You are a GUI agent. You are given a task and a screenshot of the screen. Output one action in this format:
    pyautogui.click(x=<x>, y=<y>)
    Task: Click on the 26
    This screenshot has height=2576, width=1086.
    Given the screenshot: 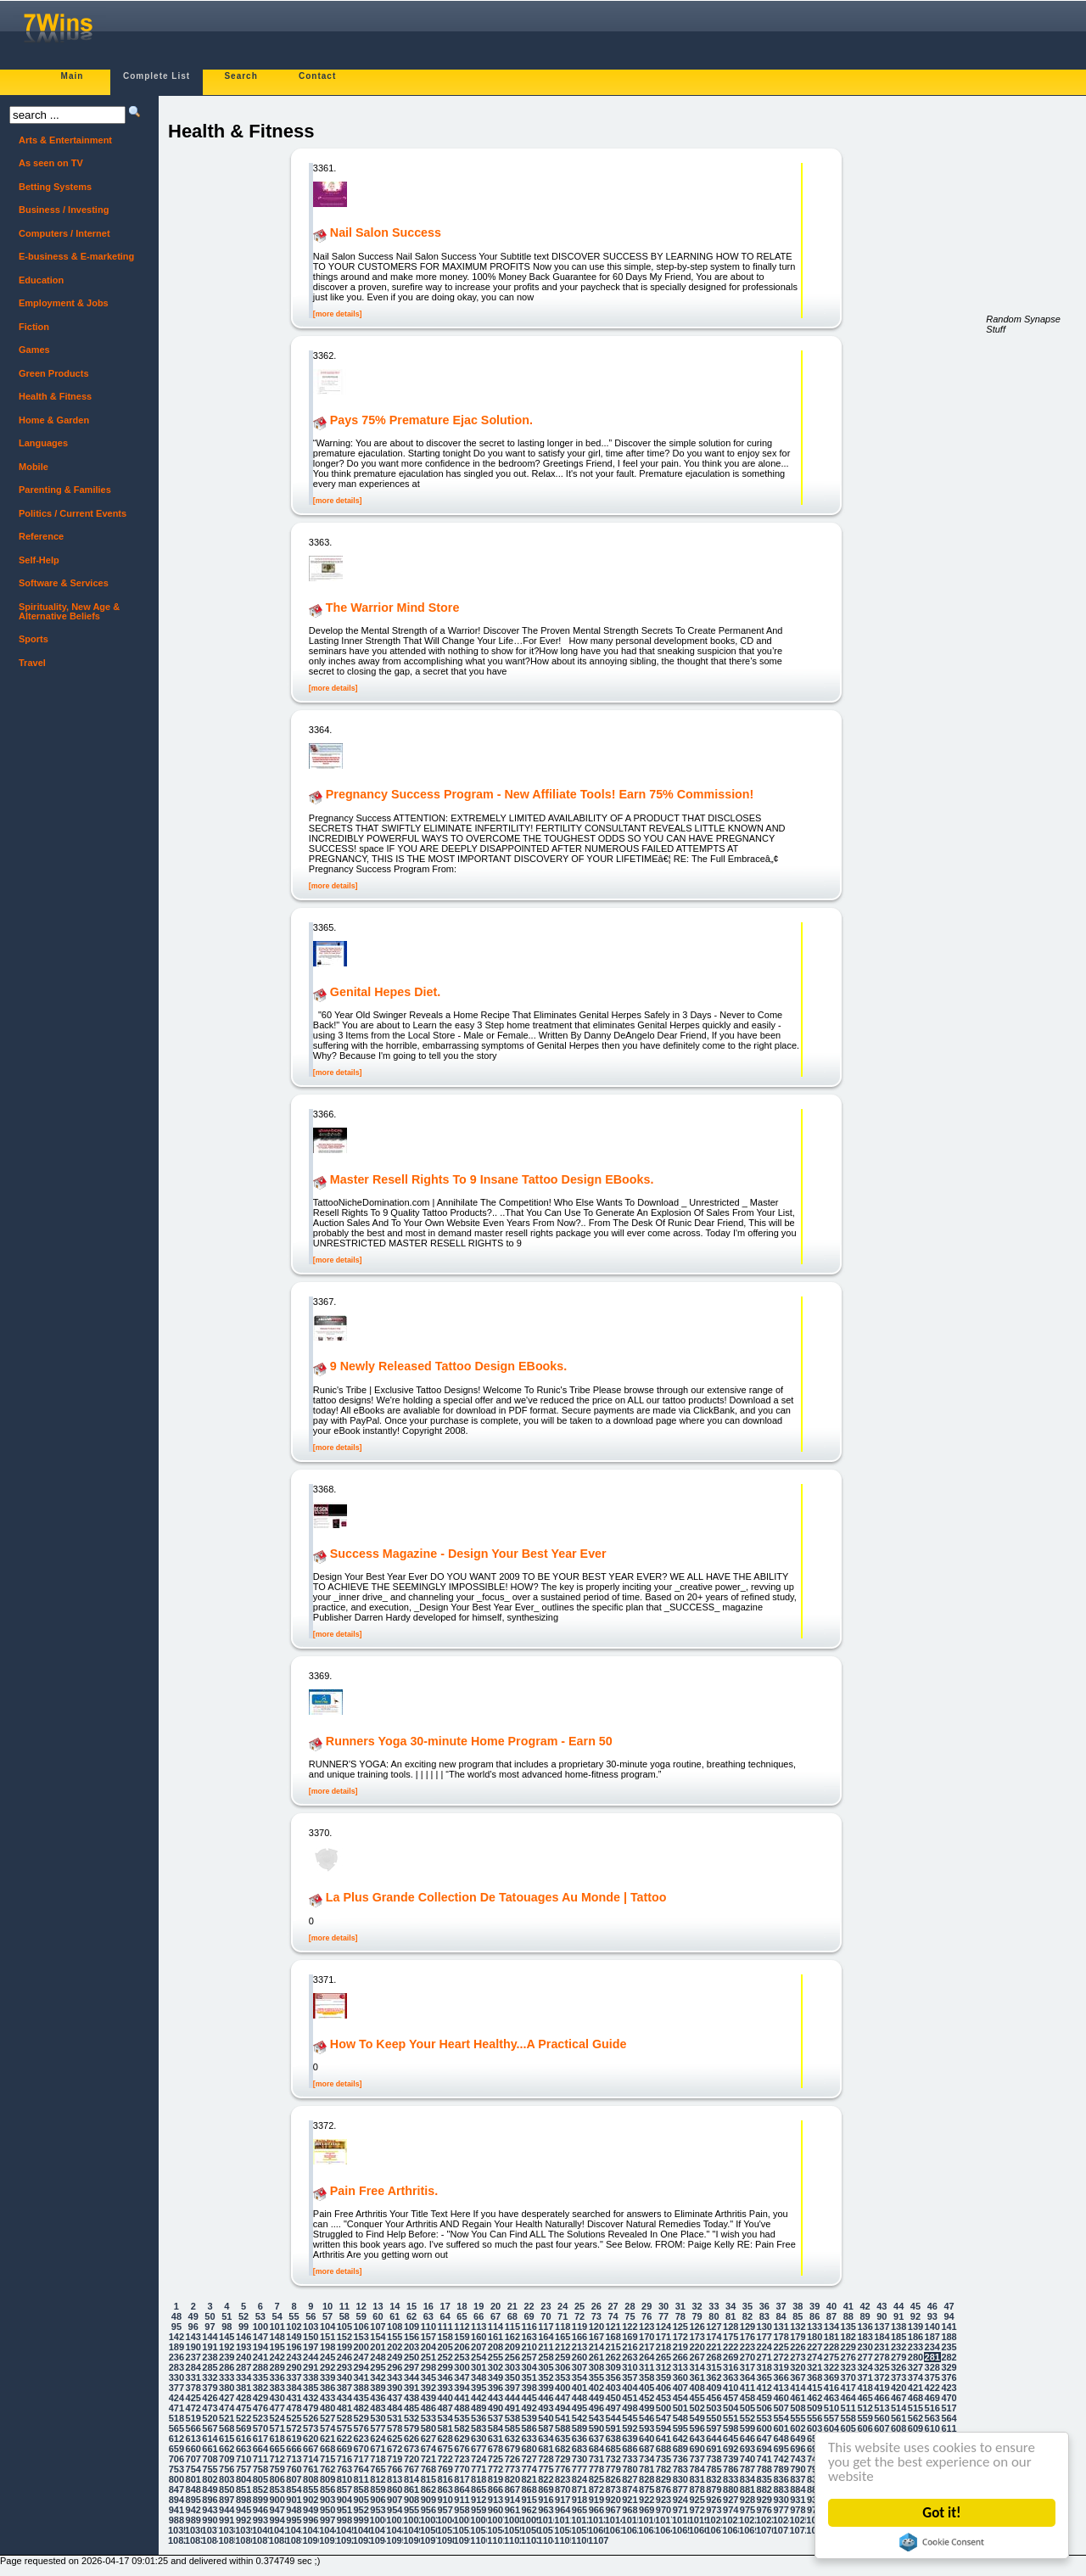 What is the action you would take?
    pyautogui.click(x=596, y=2306)
    